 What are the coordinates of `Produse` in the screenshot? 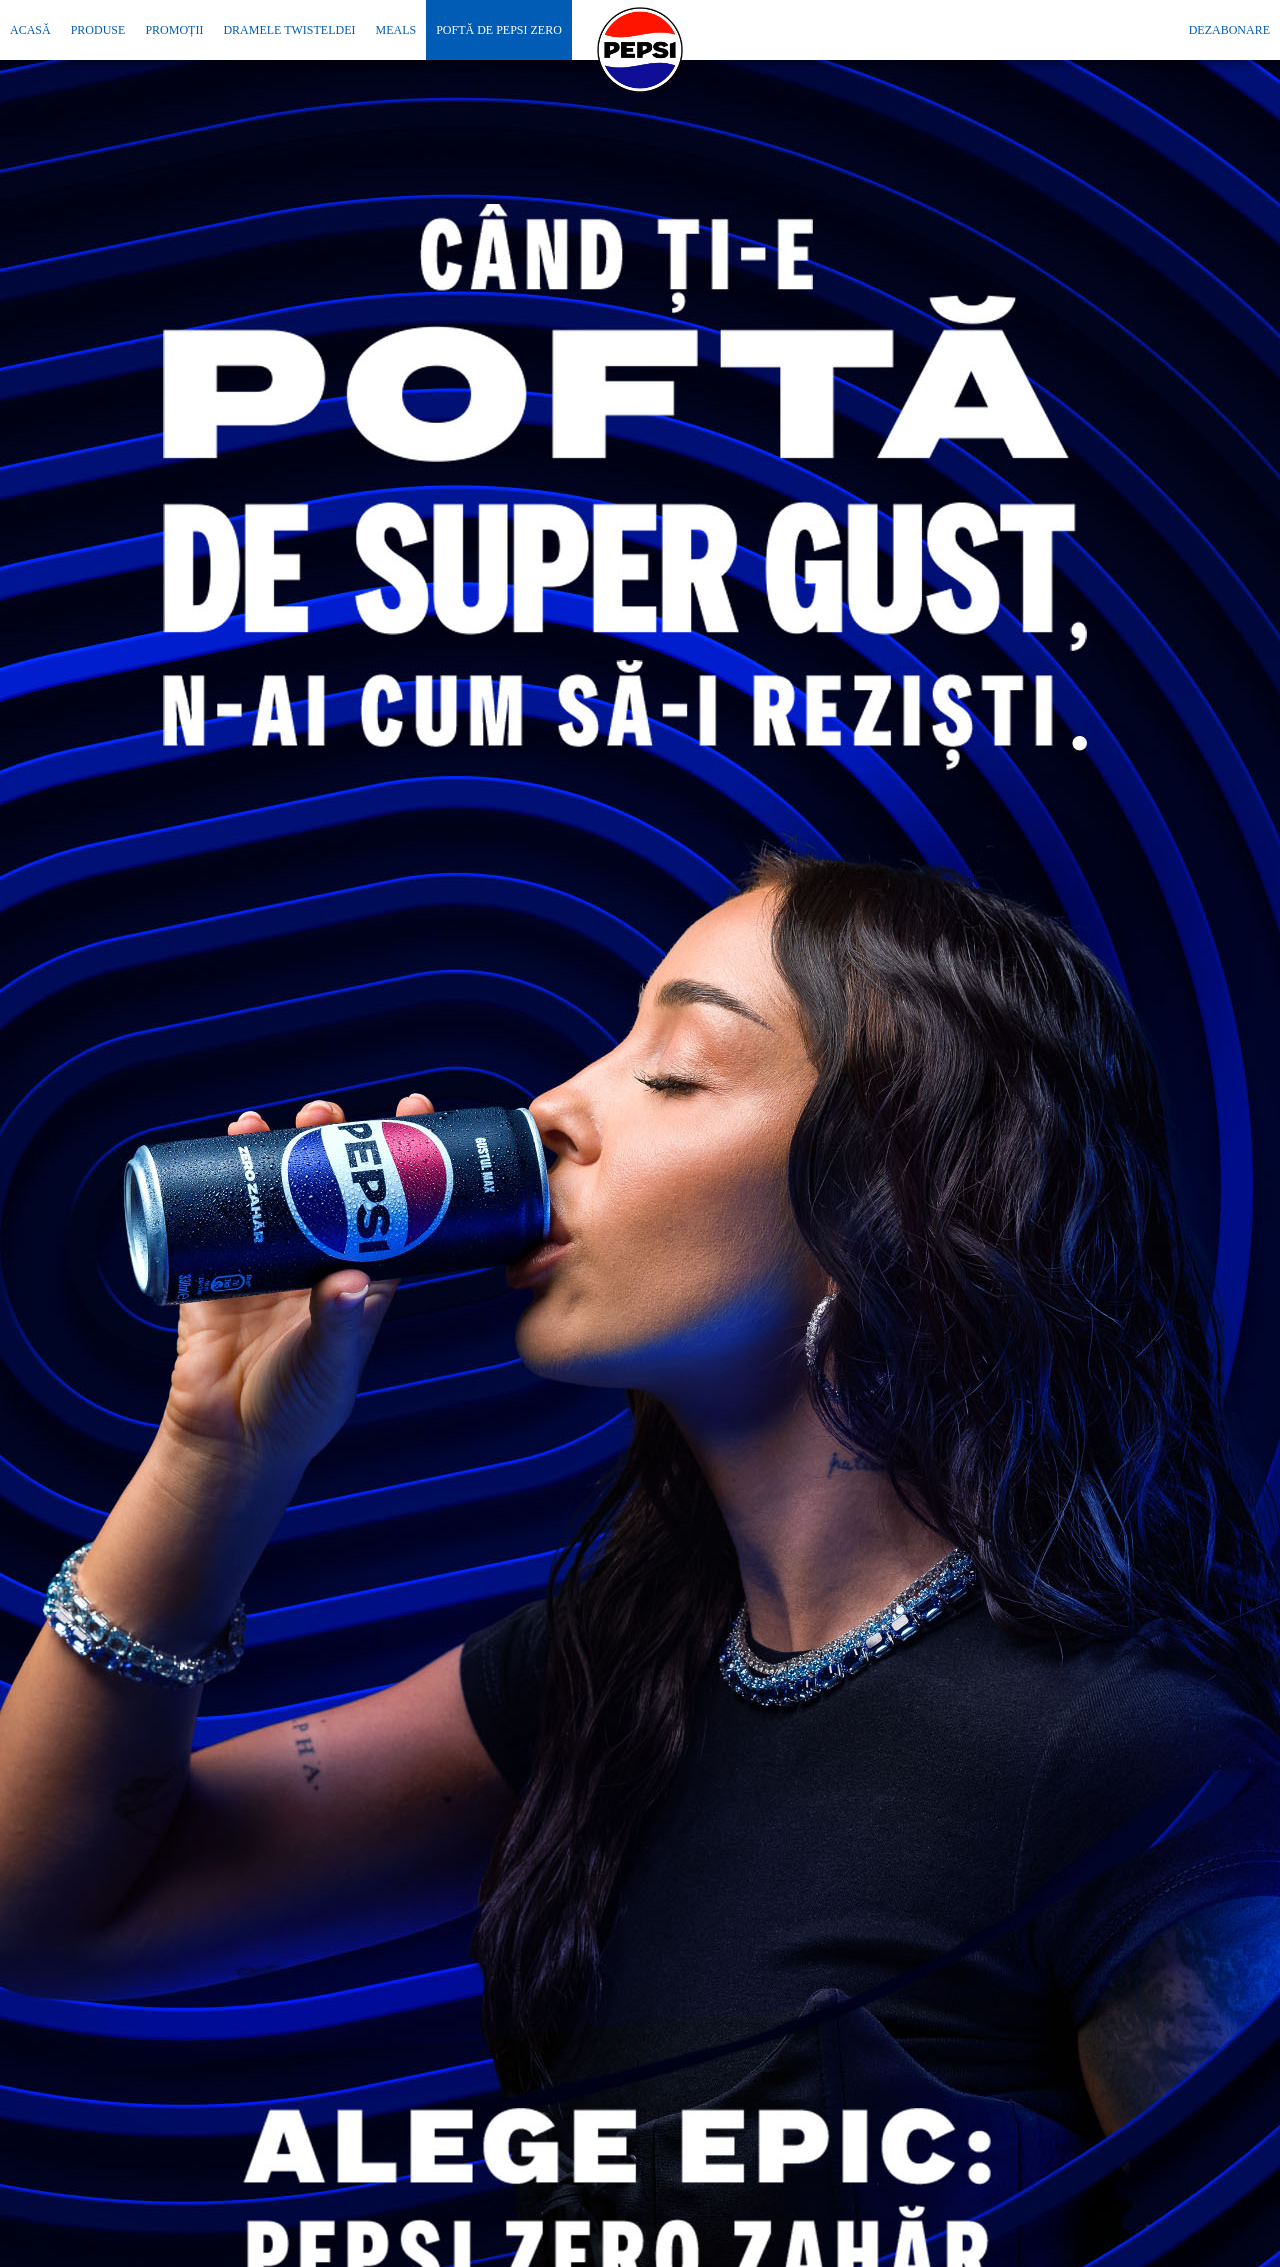 It's located at (98, 30).